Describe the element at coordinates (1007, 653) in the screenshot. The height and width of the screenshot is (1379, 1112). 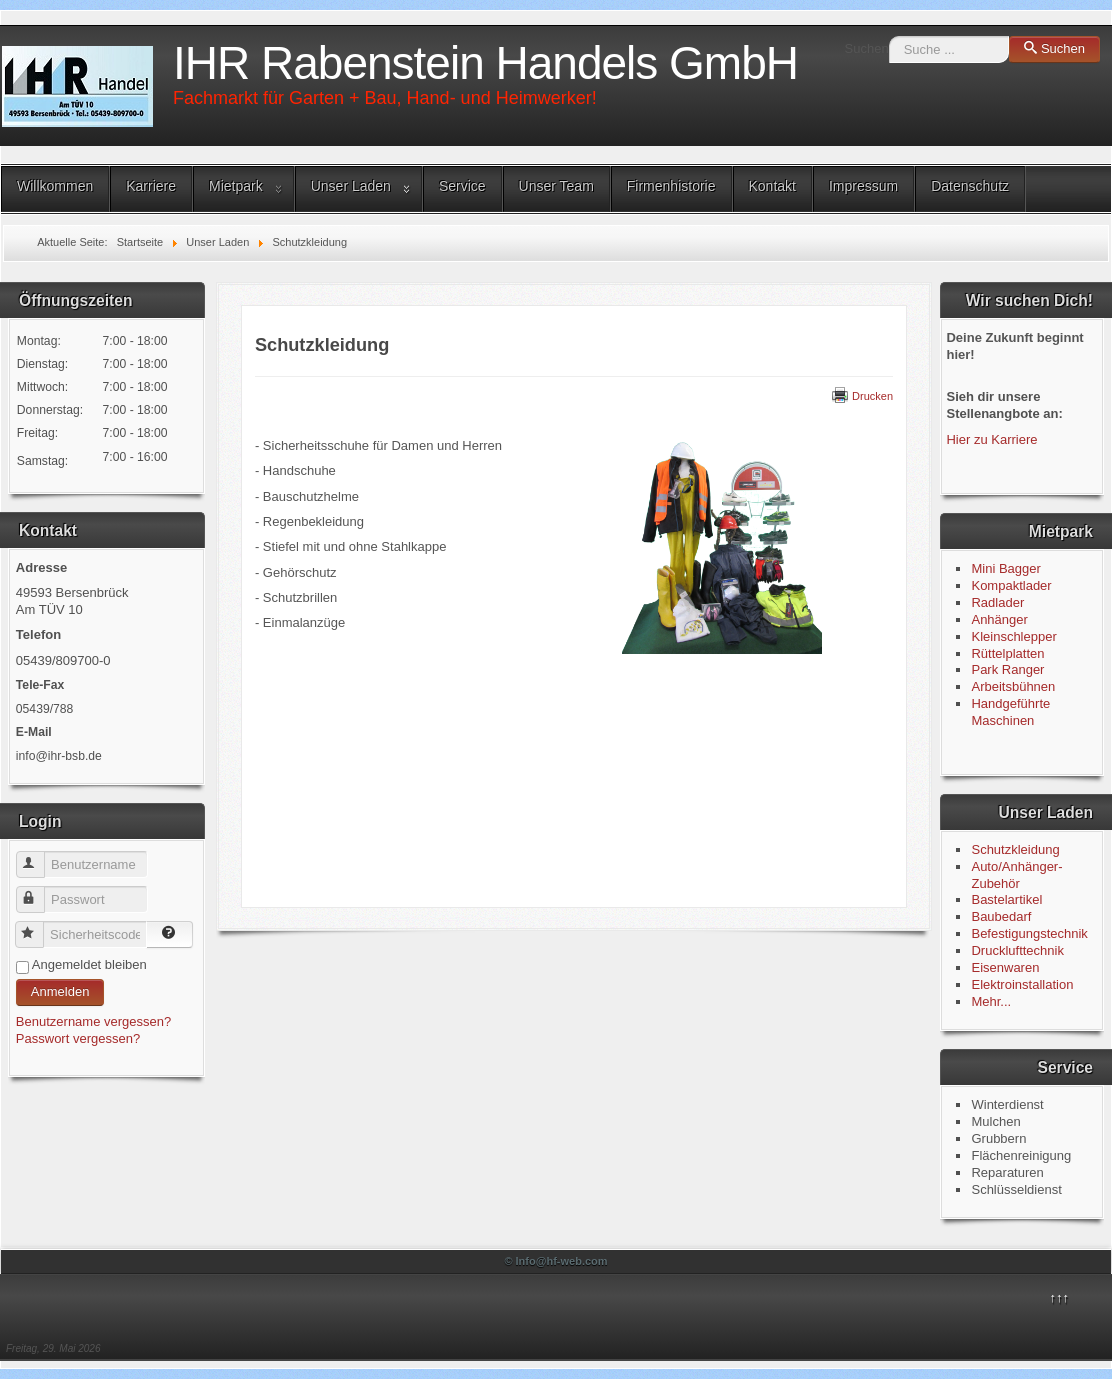
I see `Rüttelplatten` at that location.